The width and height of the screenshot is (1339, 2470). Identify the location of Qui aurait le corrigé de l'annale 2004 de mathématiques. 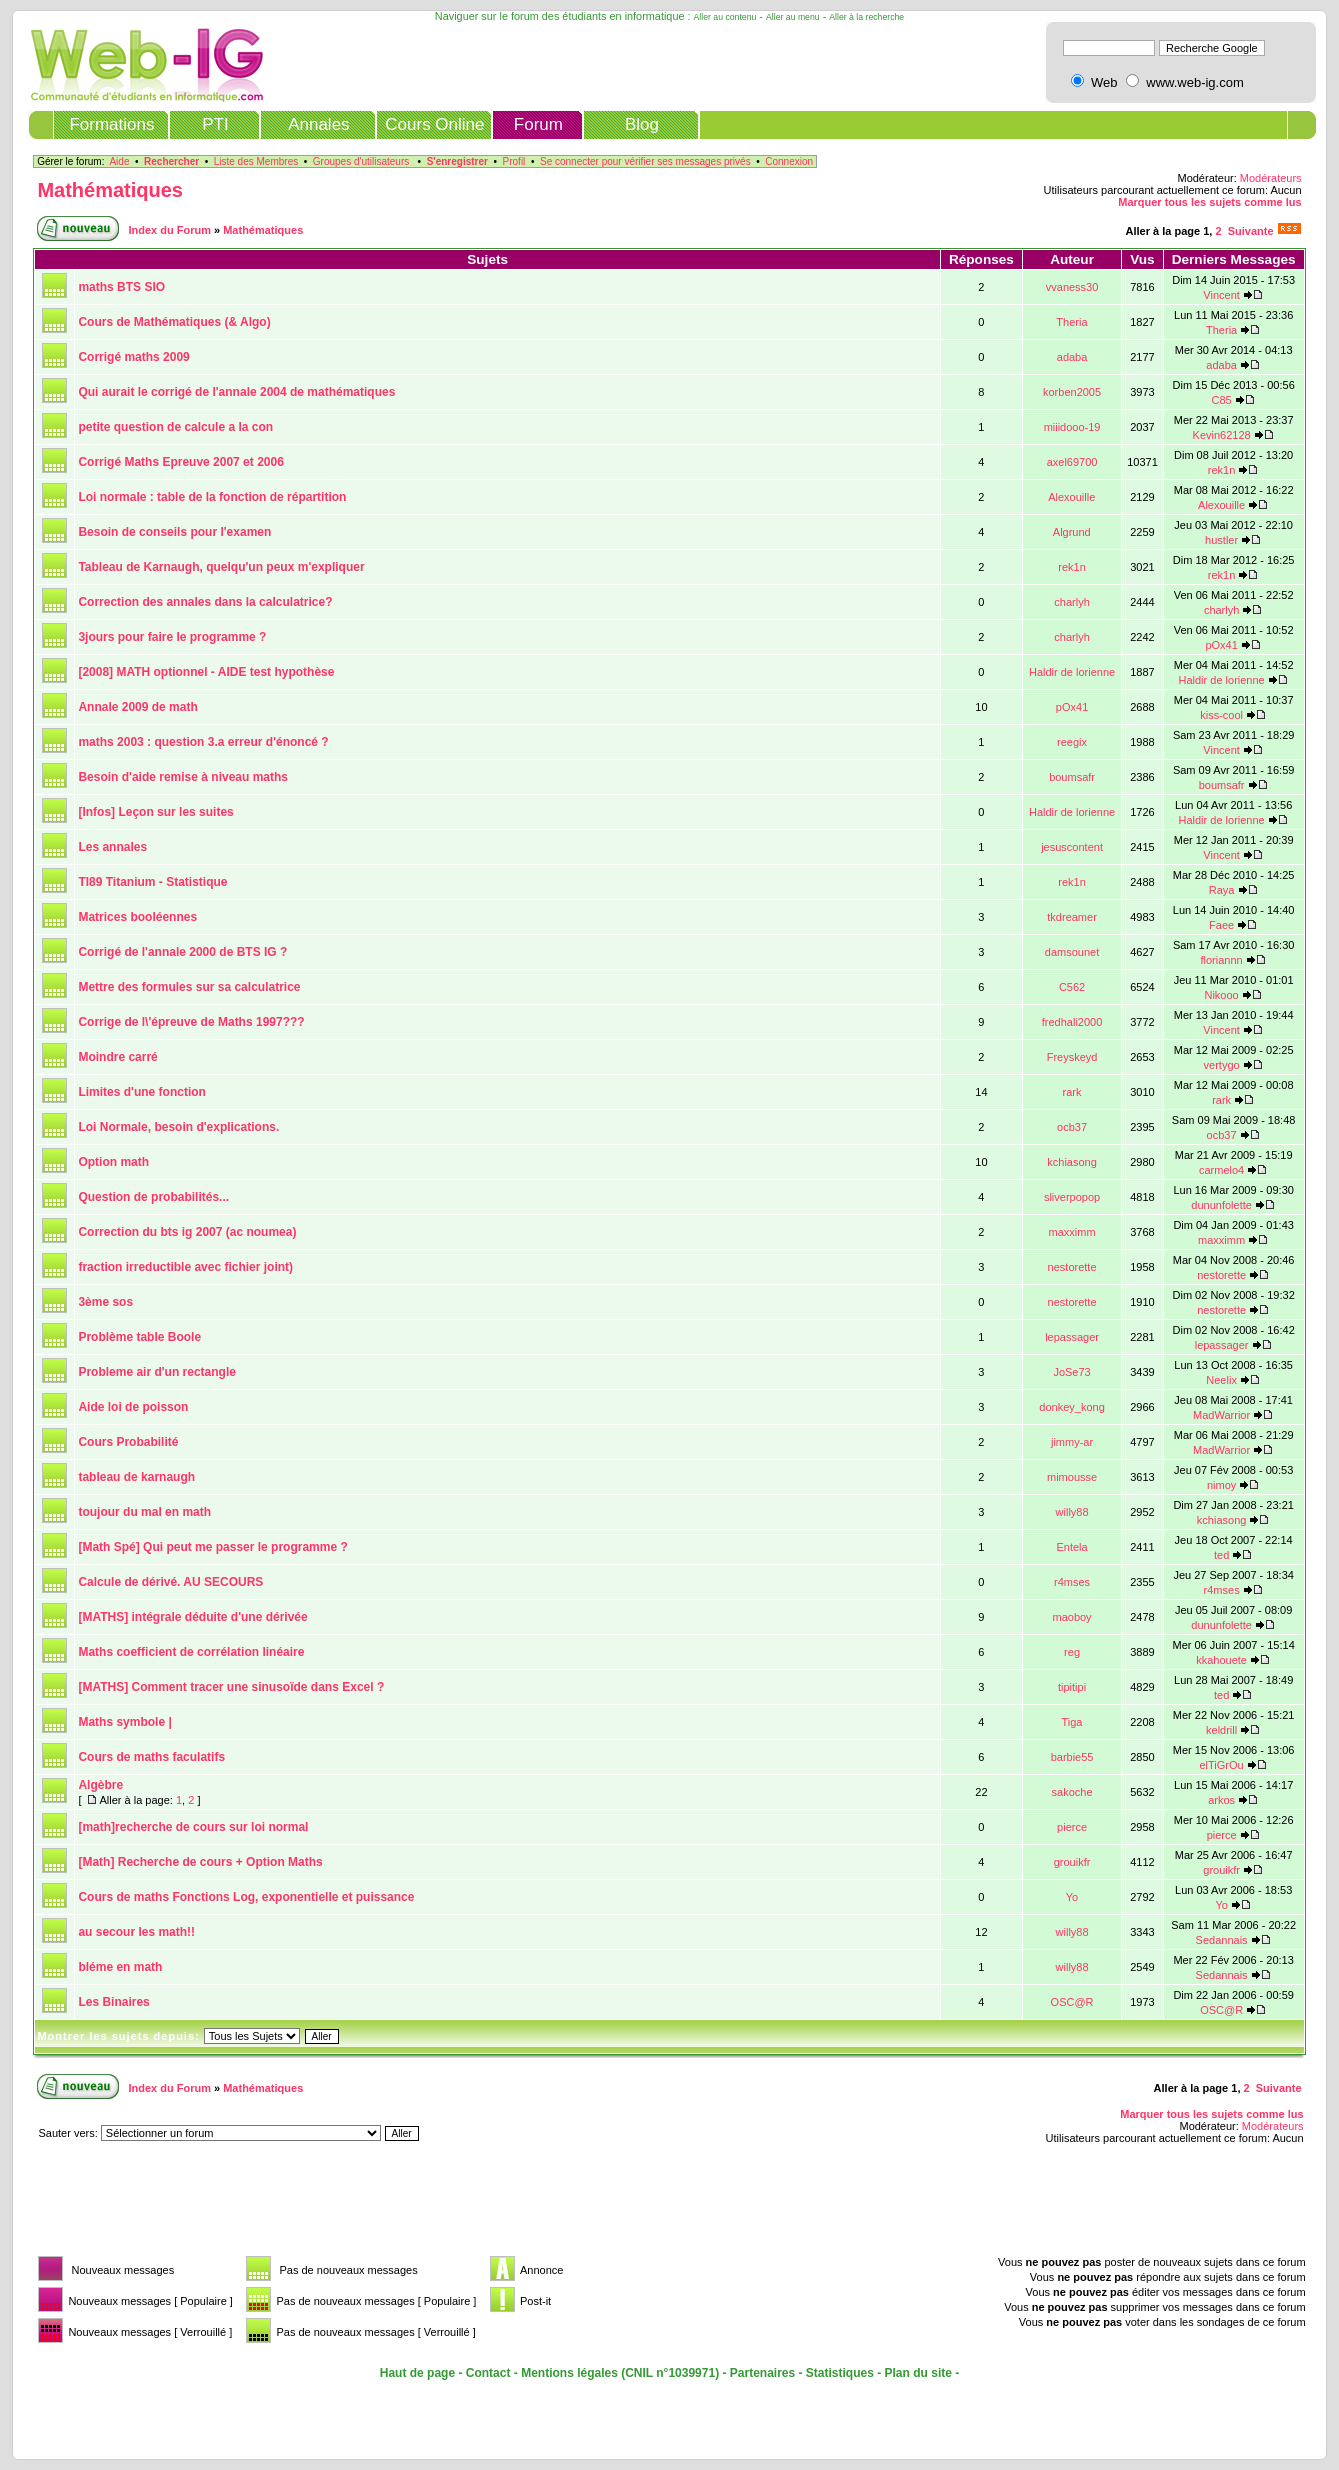
(236, 392).